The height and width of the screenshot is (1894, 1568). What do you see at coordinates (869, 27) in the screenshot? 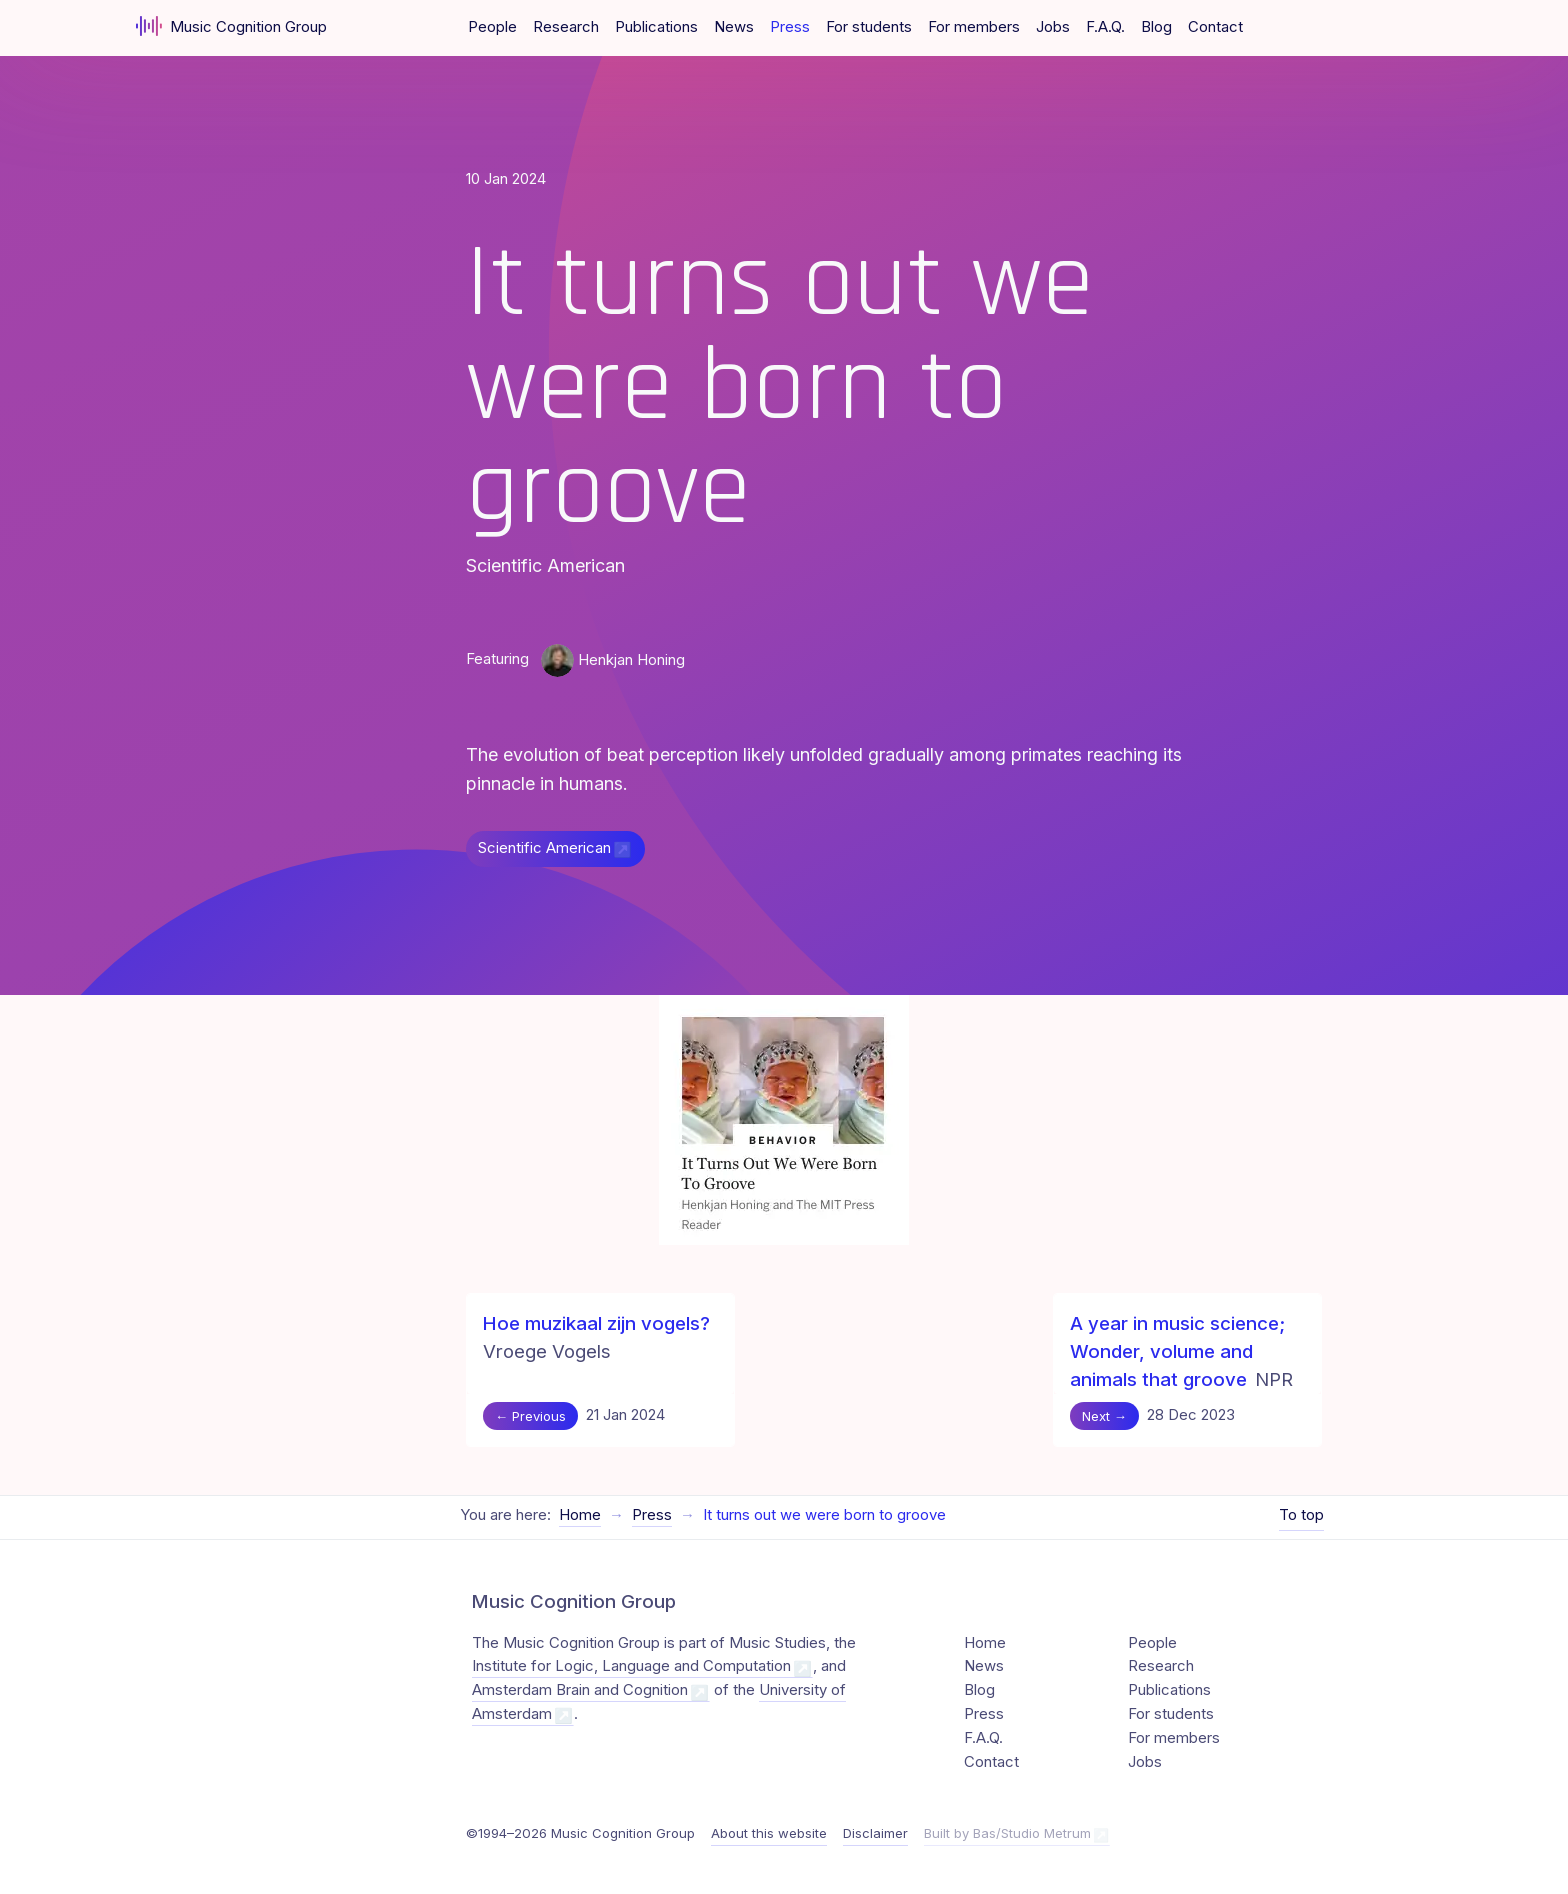
I see `For students` at bounding box center [869, 27].